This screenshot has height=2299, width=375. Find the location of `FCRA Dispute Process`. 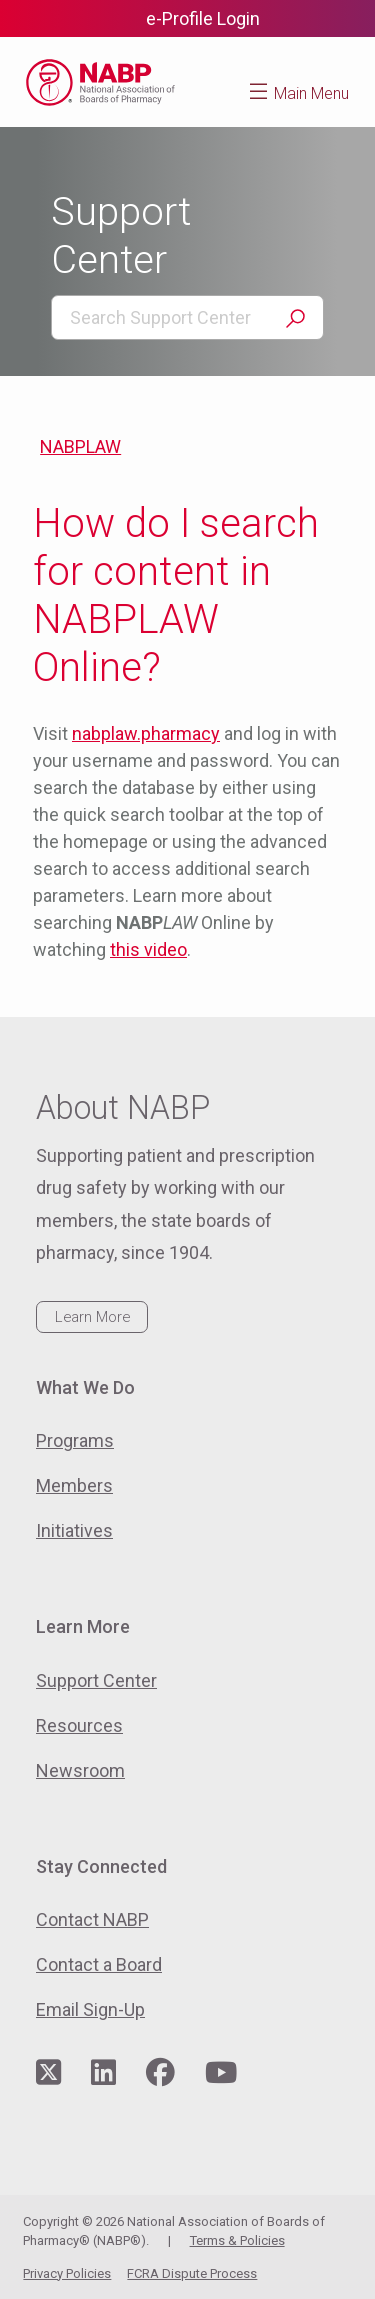

FCRA Dispute Process is located at coordinates (192, 2273).